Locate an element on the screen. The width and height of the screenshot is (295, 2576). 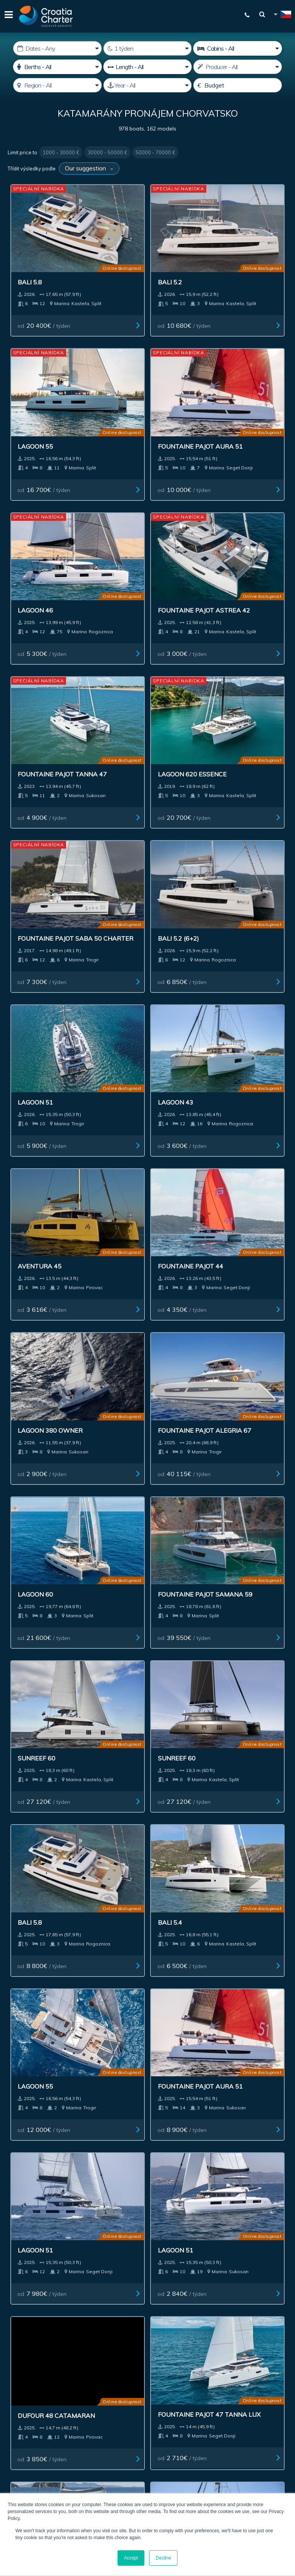
I'm an agent / agency is located at coordinates (43, 2386).